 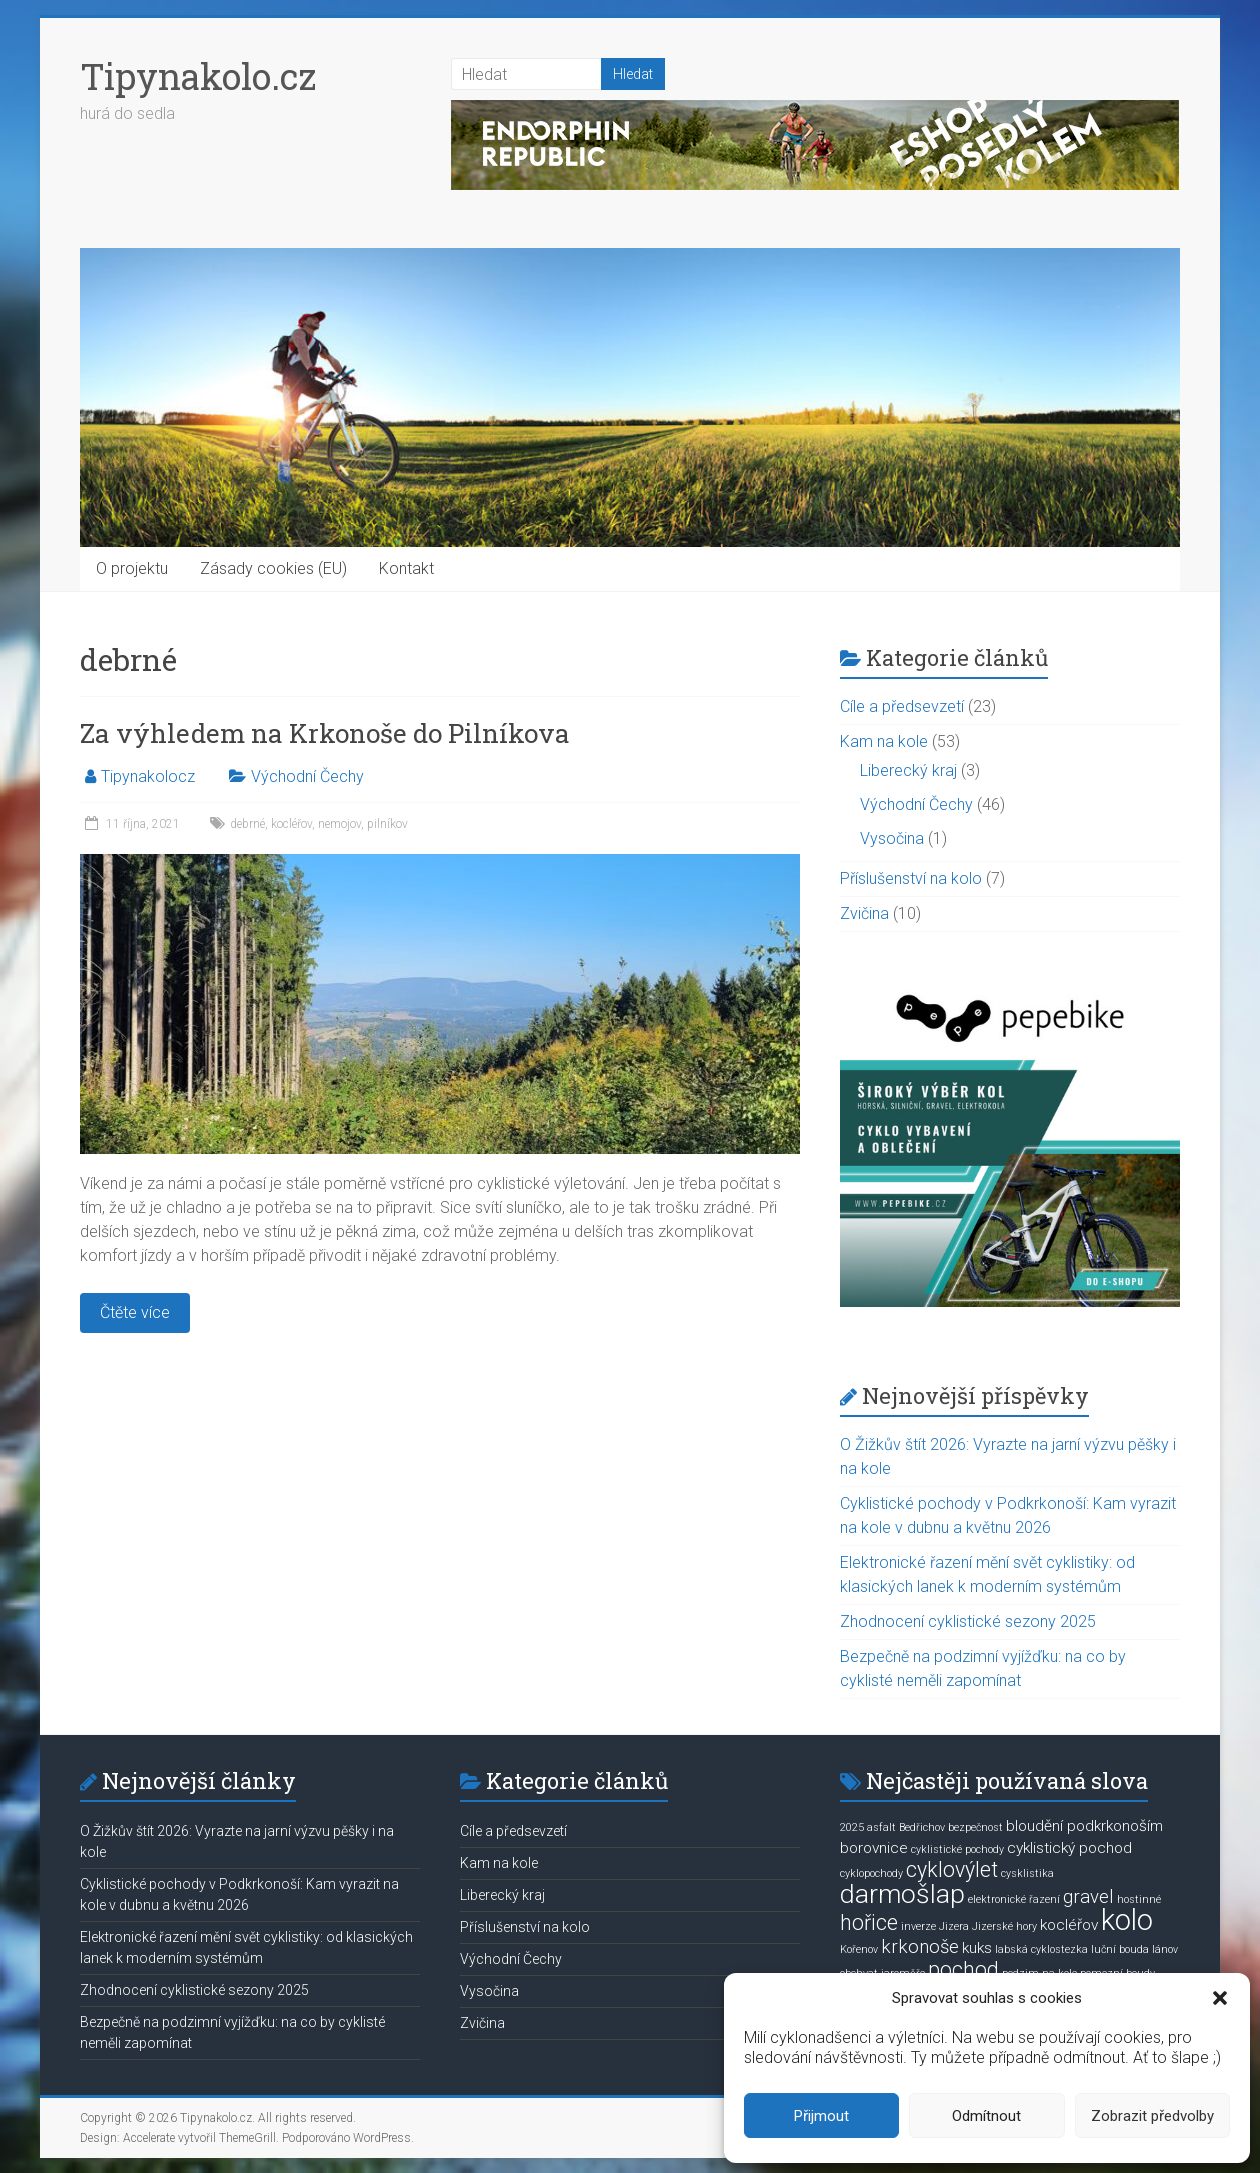 I want to click on kuks [kuks (2 položky)], so click(x=977, y=1948).